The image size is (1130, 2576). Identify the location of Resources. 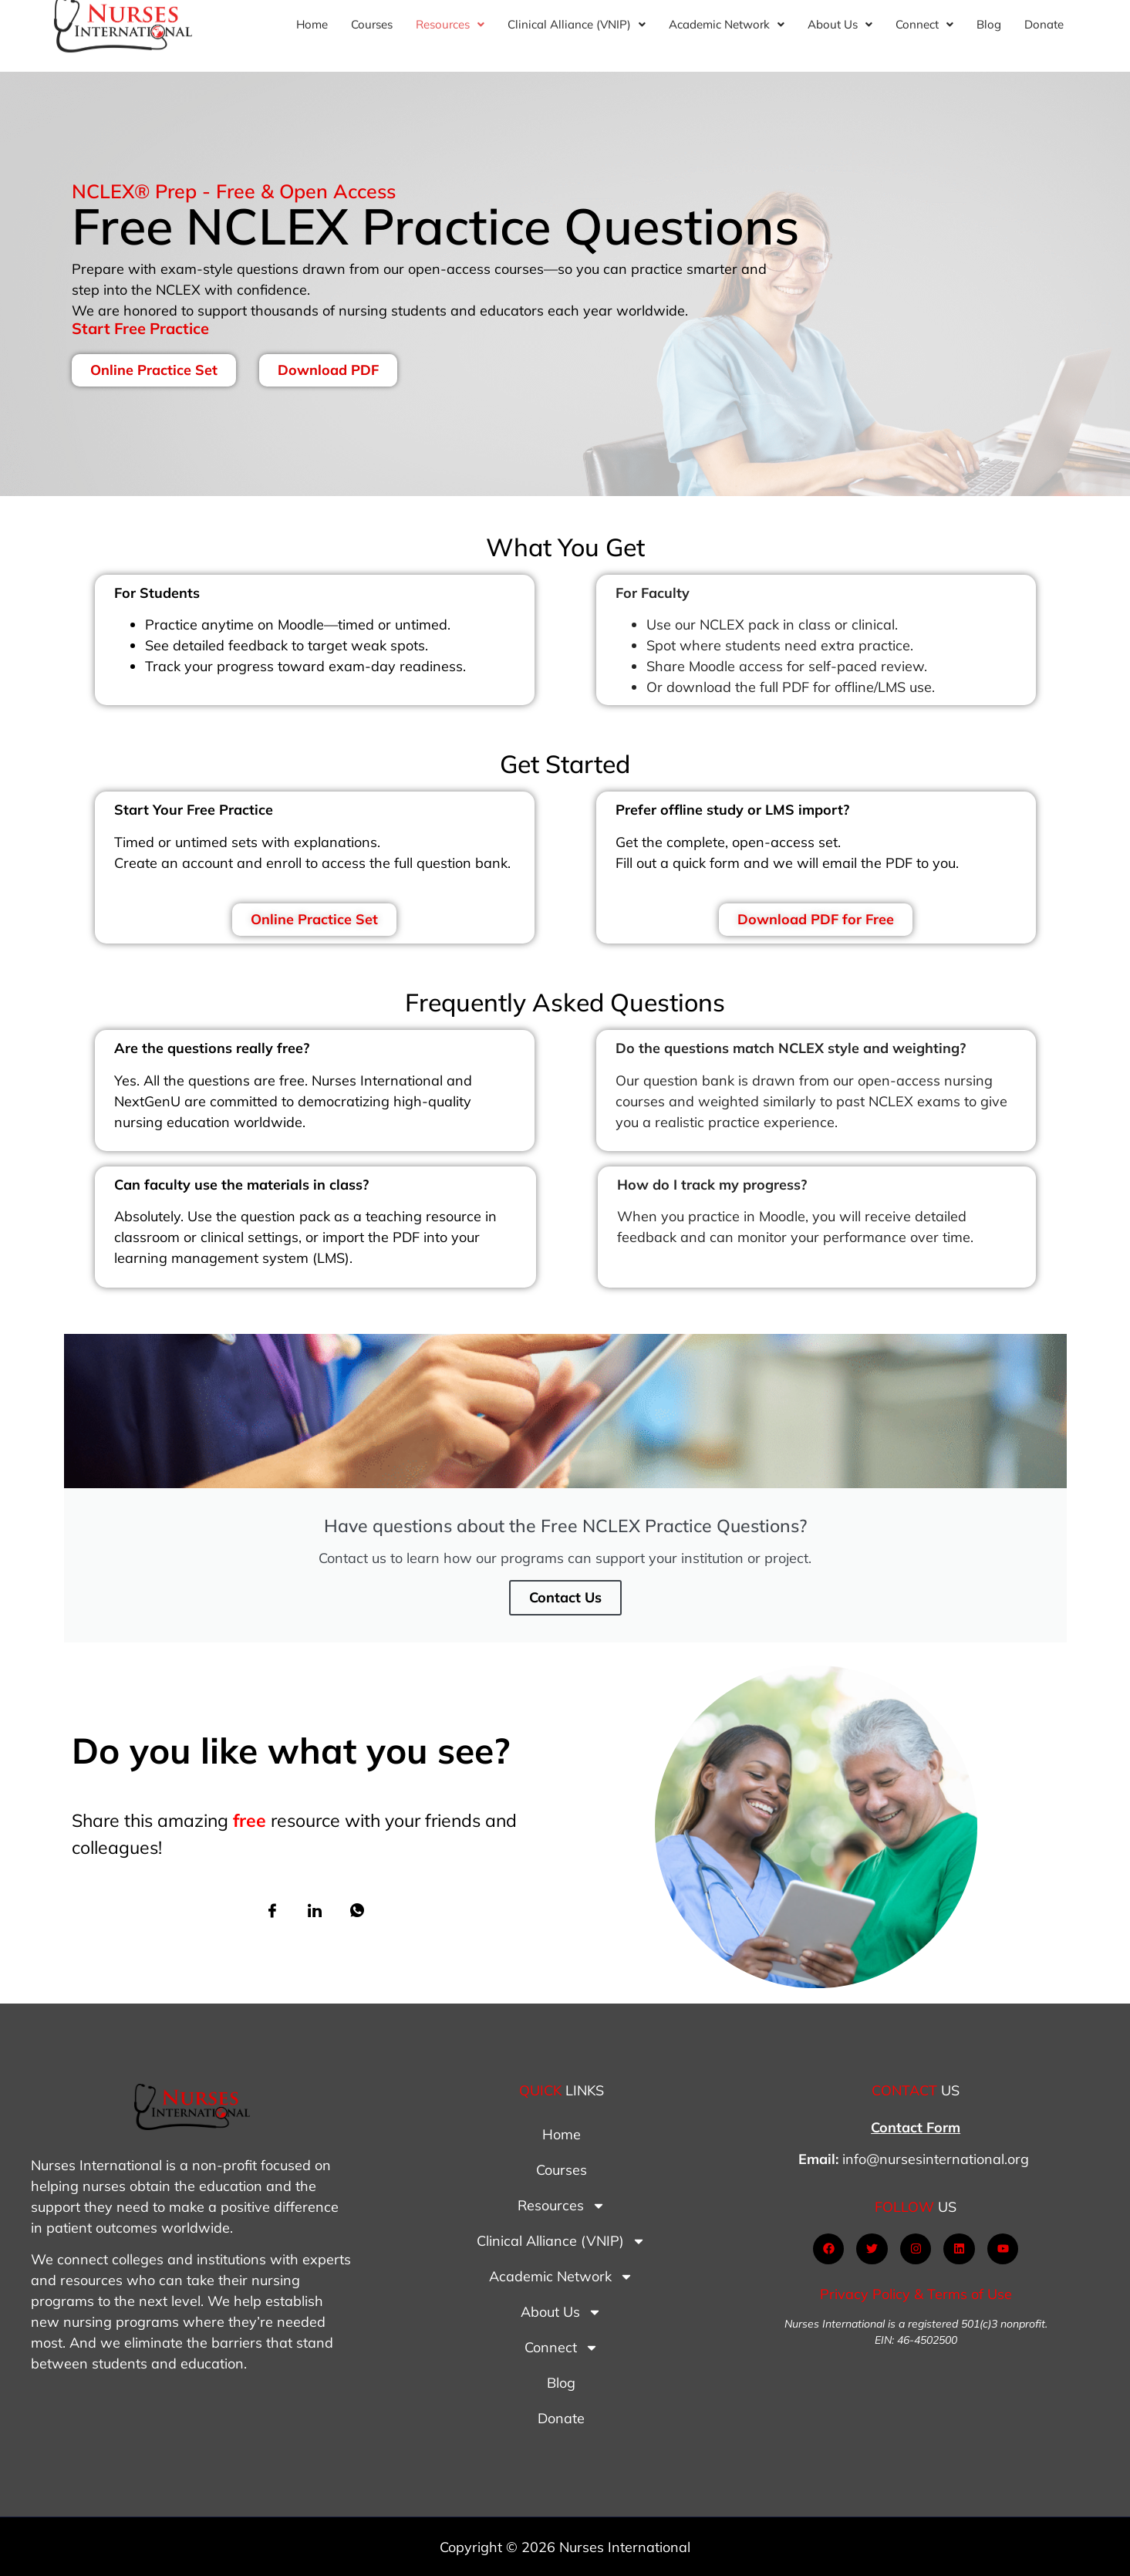
(561, 2205).